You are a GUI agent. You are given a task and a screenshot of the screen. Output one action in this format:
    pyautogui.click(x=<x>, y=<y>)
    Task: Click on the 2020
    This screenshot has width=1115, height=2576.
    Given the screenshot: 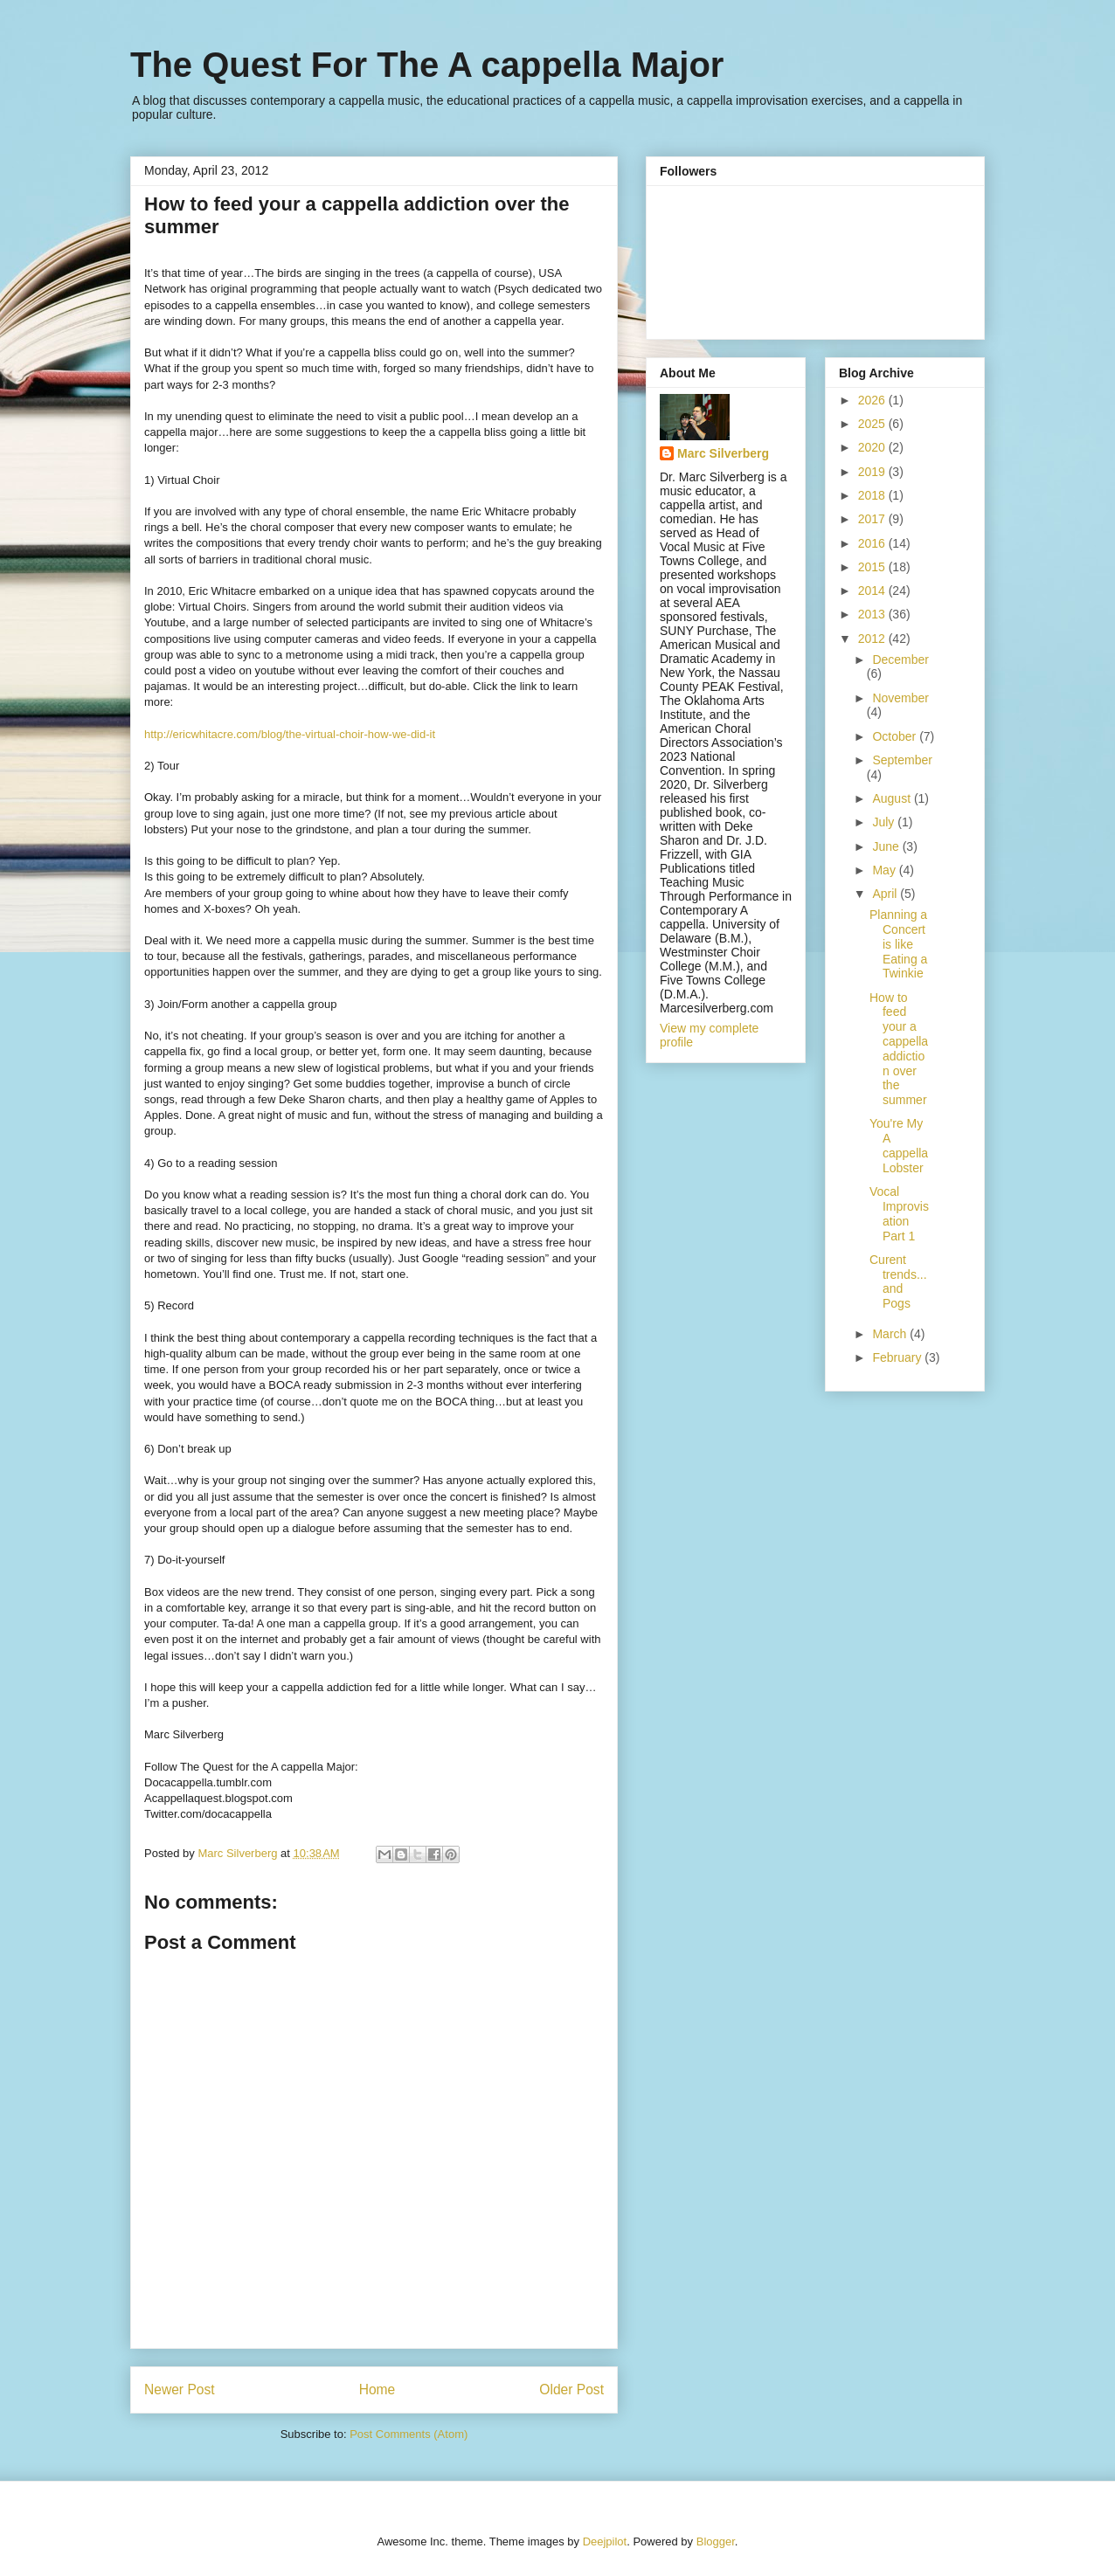 What is the action you would take?
    pyautogui.click(x=873, y=447)
    